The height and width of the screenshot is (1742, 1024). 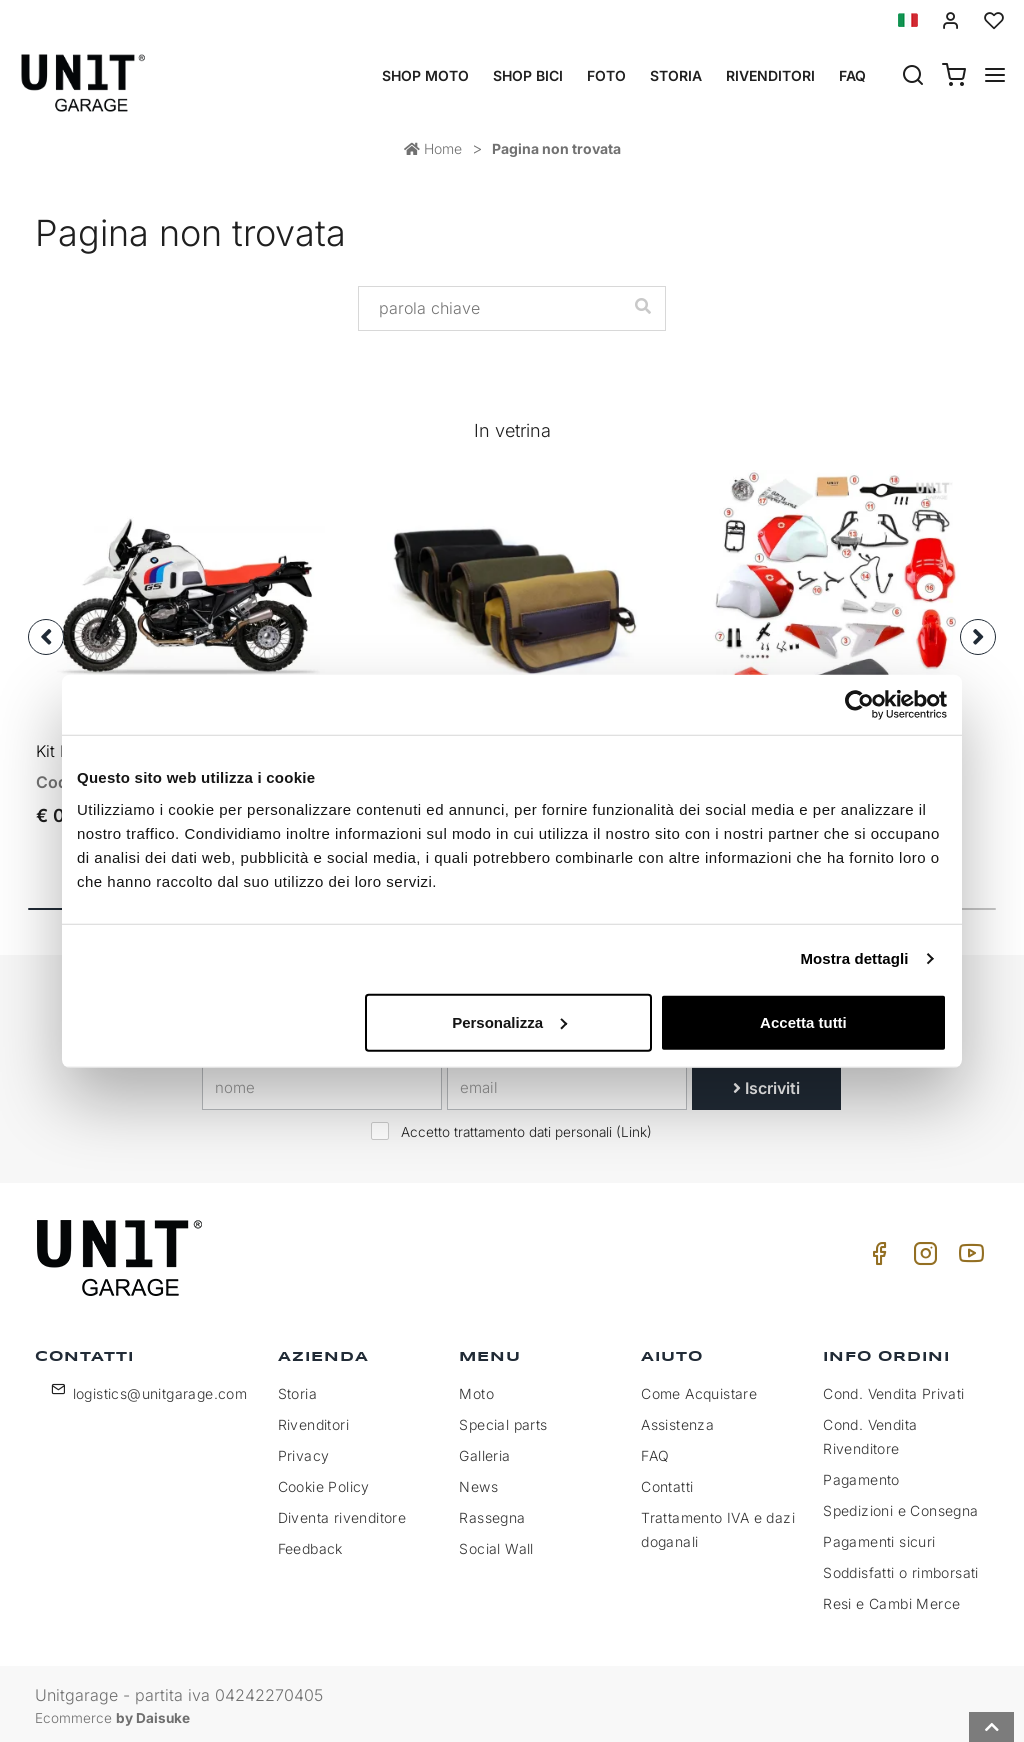 What do you see at coordinates (478, 1481) in the screenshot?
I see `News` at bounding box center [478, 1481].